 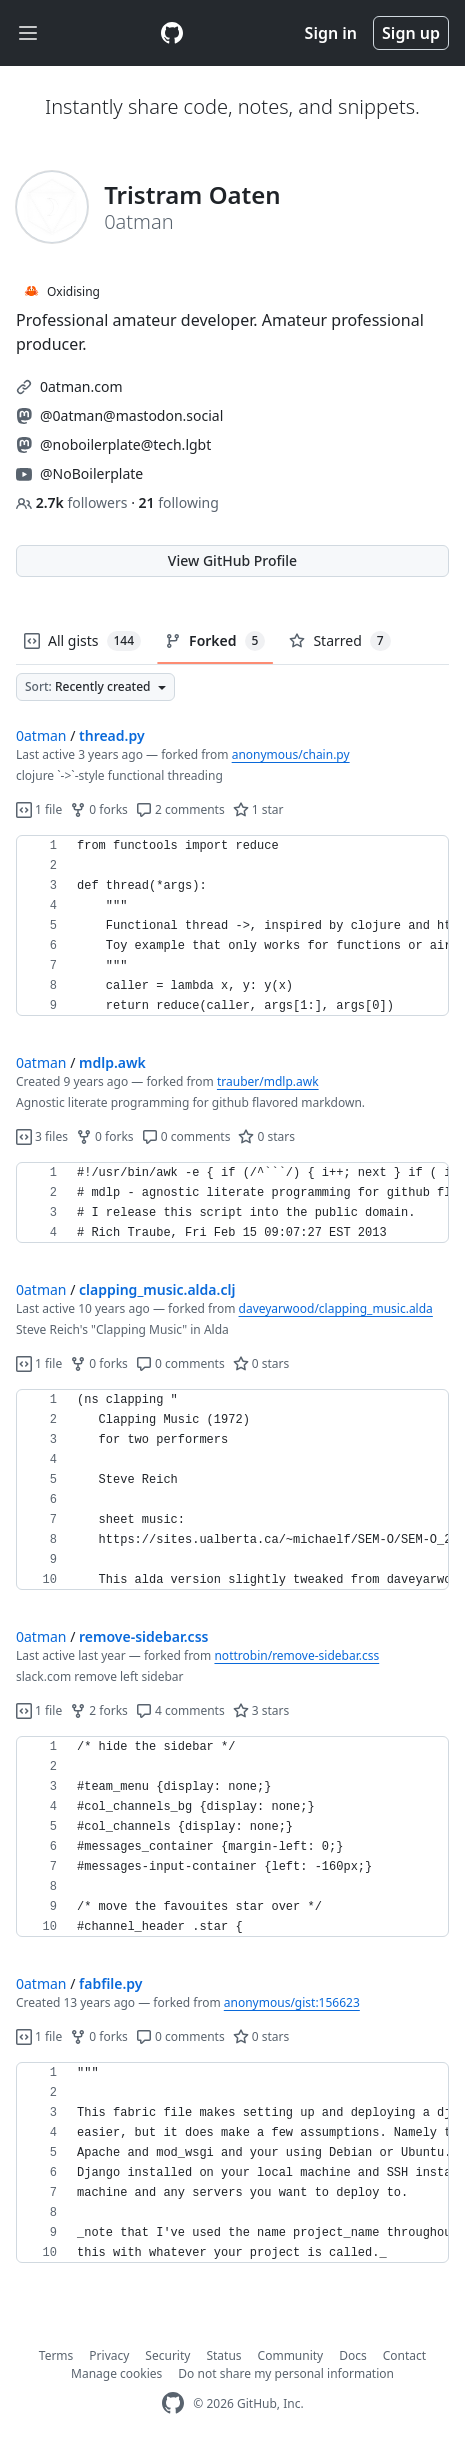 I want to click on [GitHub Homepage], so click(x=173, y=2403).